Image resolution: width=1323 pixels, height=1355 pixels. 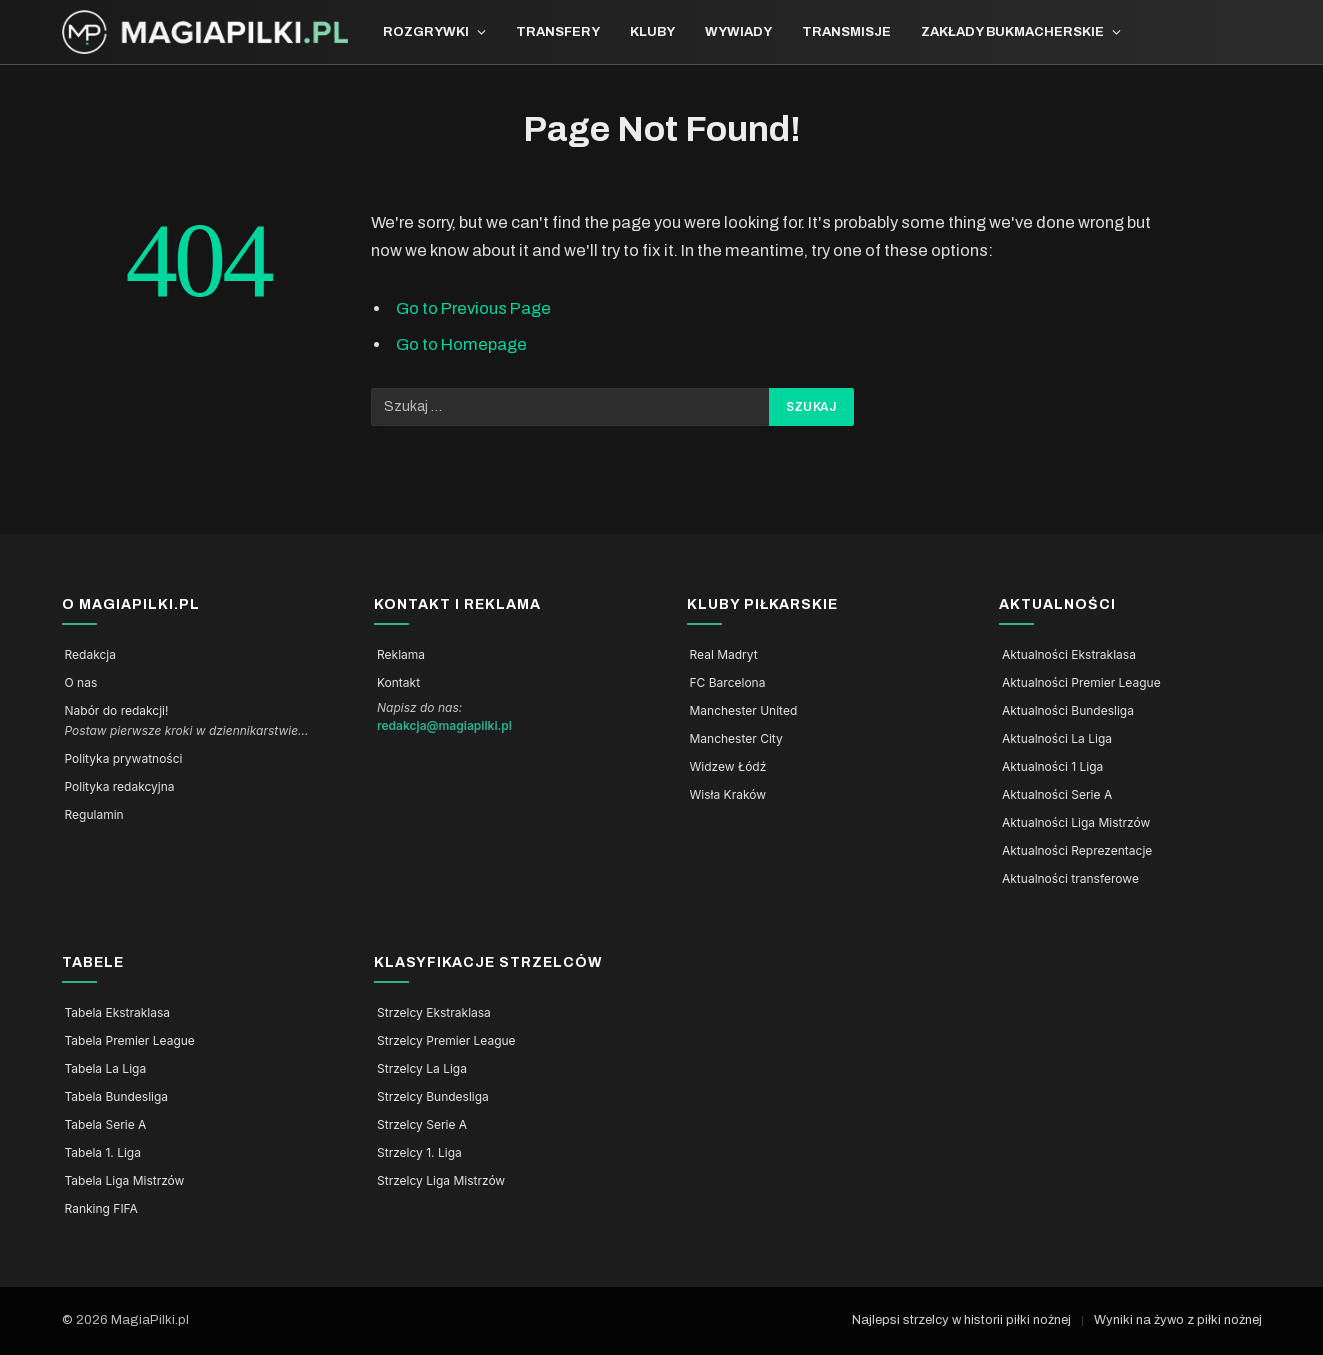 I want to click on redakcja@magiapilki.pl, so click(x=444, y=726).